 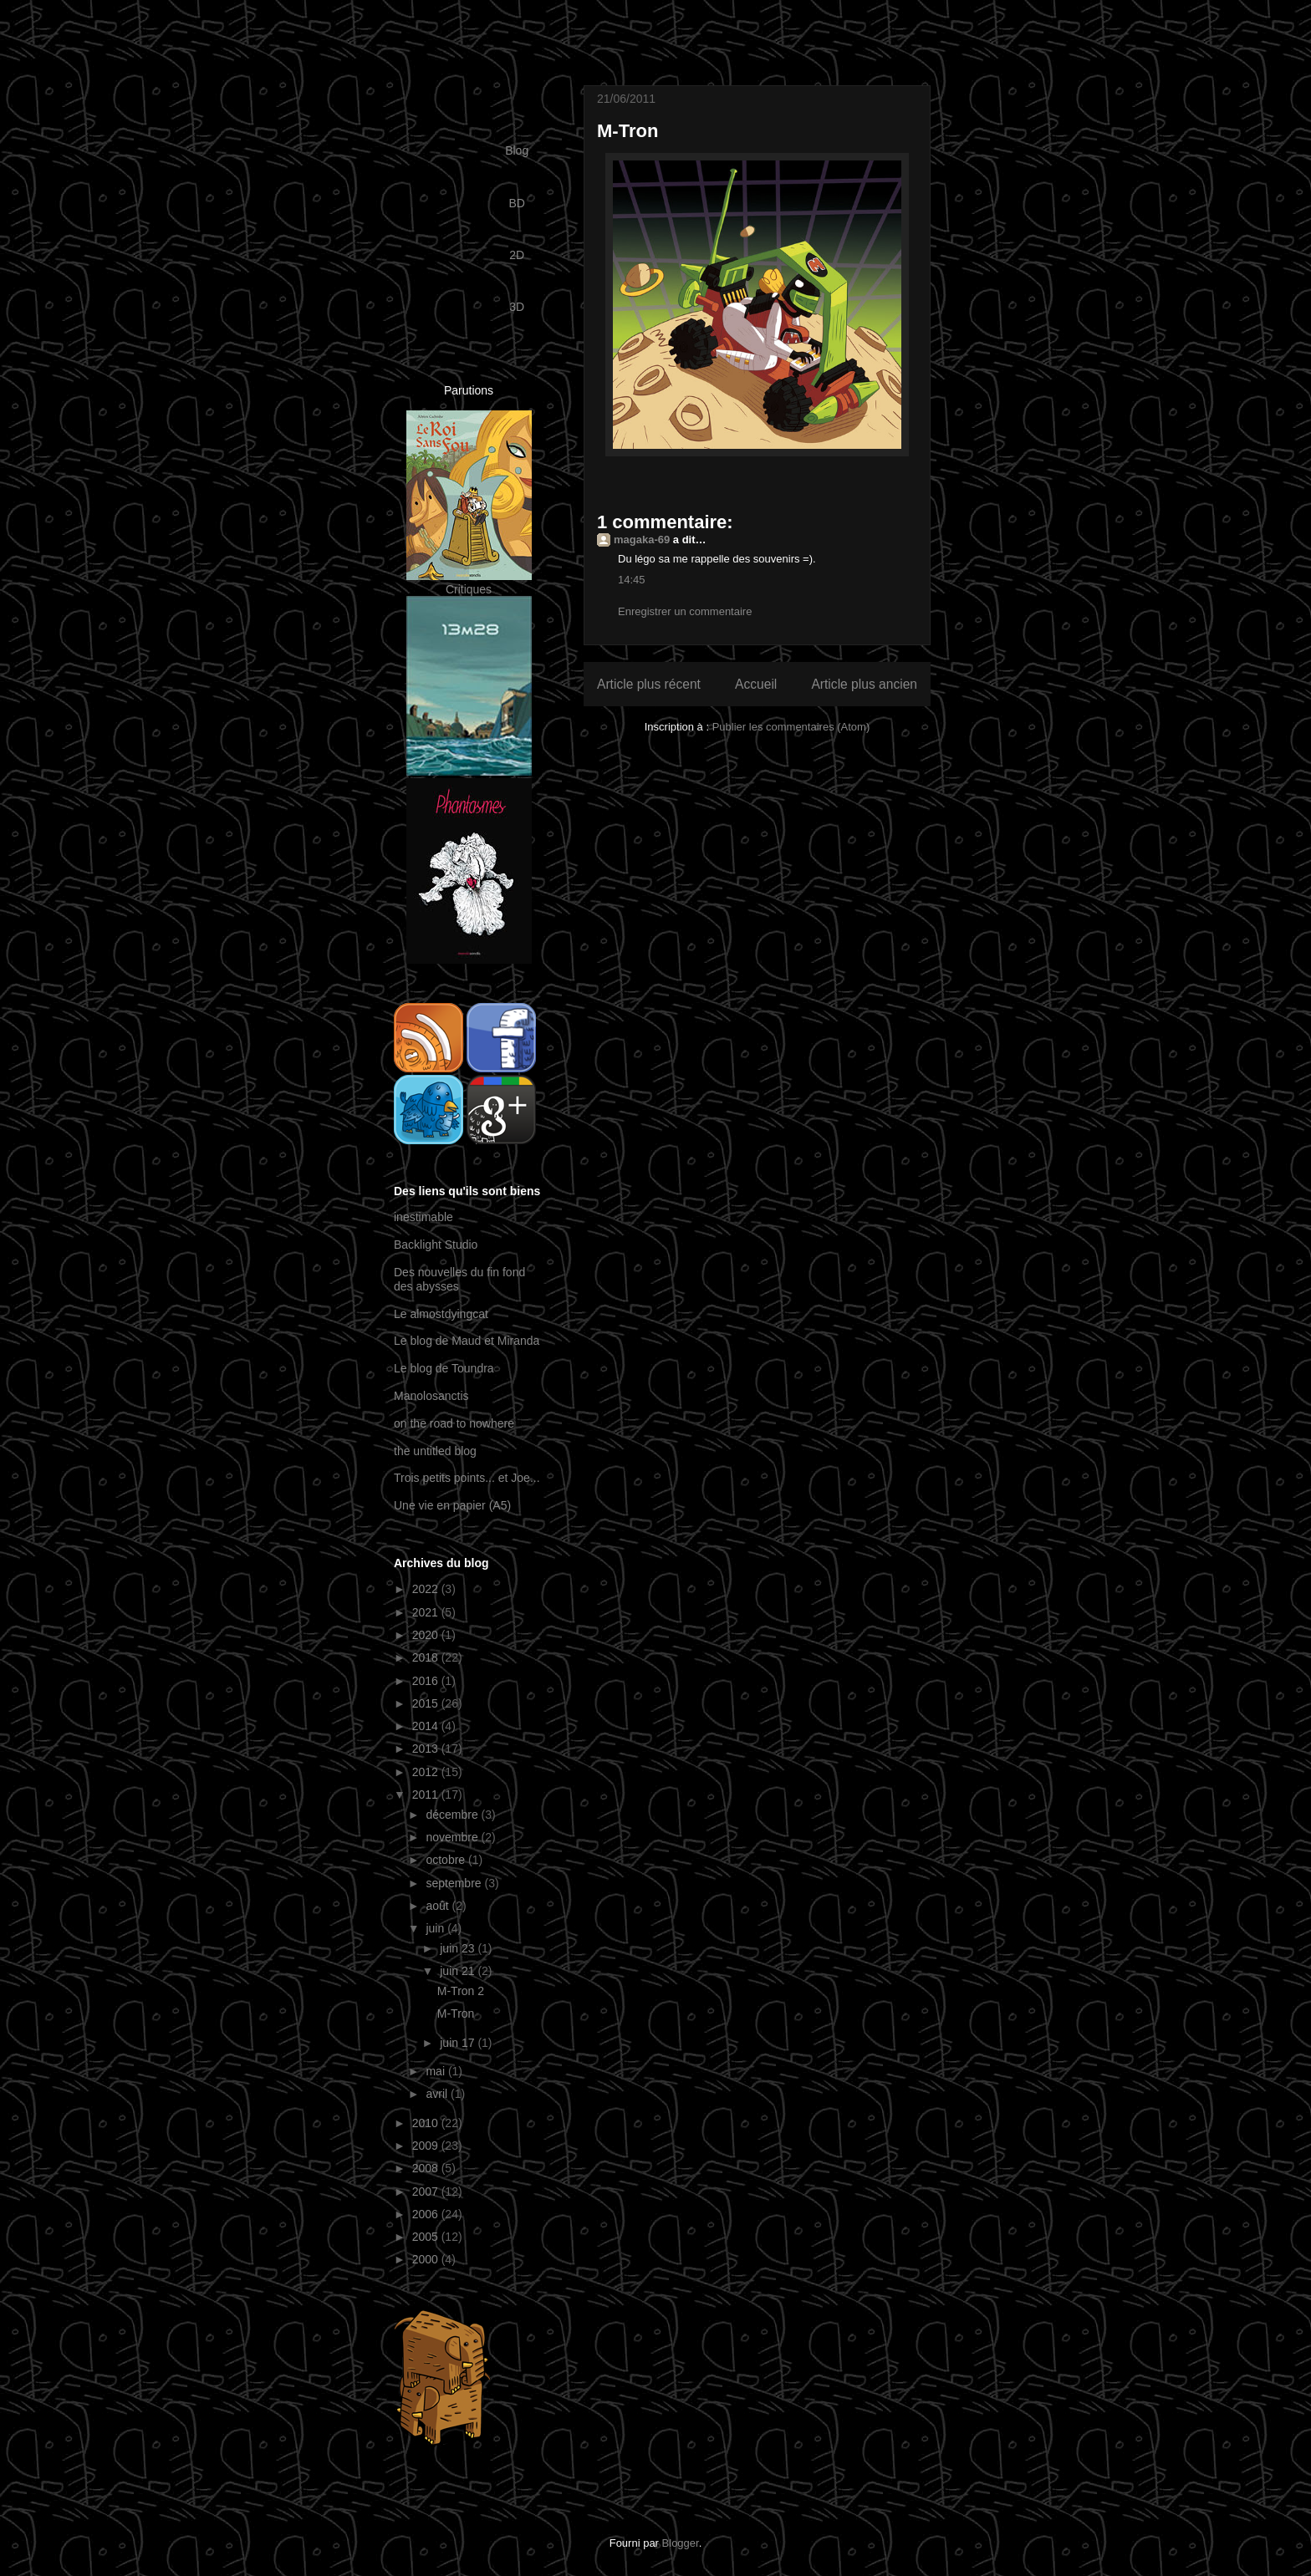 What do you see at coordinates (469, 589) in the screenshot?
I see `Critiques` at bounding box center [469, 589].